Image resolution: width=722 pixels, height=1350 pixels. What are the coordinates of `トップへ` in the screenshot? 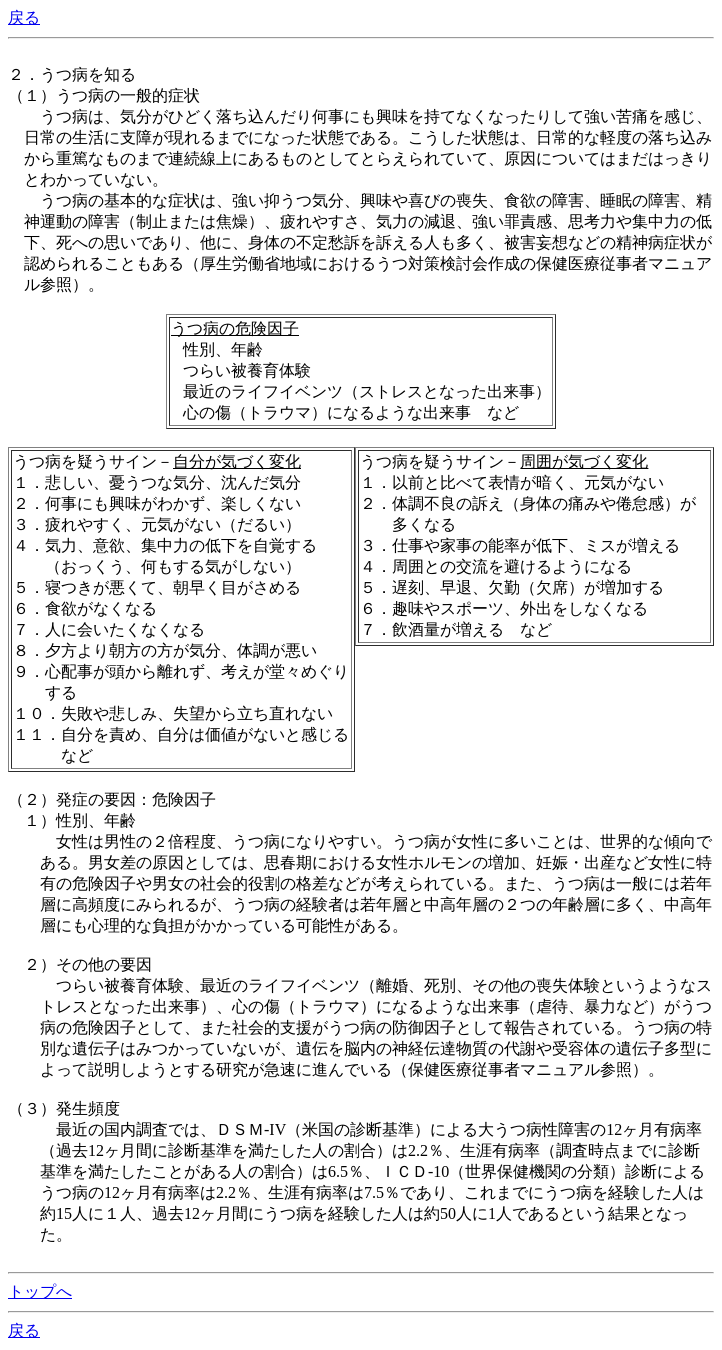 It's located at (40, 1291).